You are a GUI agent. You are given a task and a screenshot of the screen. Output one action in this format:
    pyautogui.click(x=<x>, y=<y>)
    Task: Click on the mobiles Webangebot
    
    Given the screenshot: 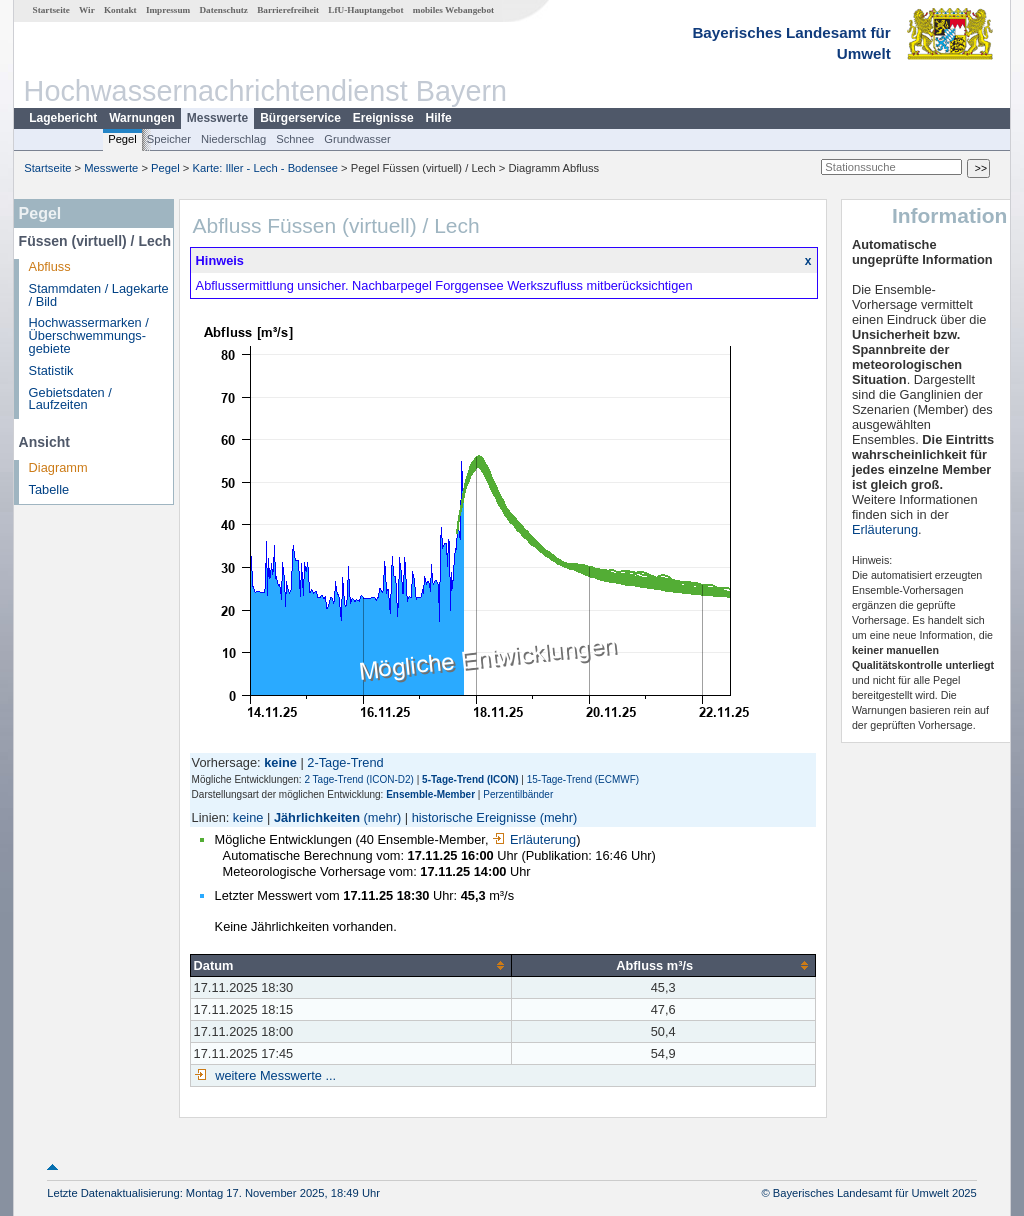 What is the action you would take?
    pyautogui.click(x=453, y=10)
    